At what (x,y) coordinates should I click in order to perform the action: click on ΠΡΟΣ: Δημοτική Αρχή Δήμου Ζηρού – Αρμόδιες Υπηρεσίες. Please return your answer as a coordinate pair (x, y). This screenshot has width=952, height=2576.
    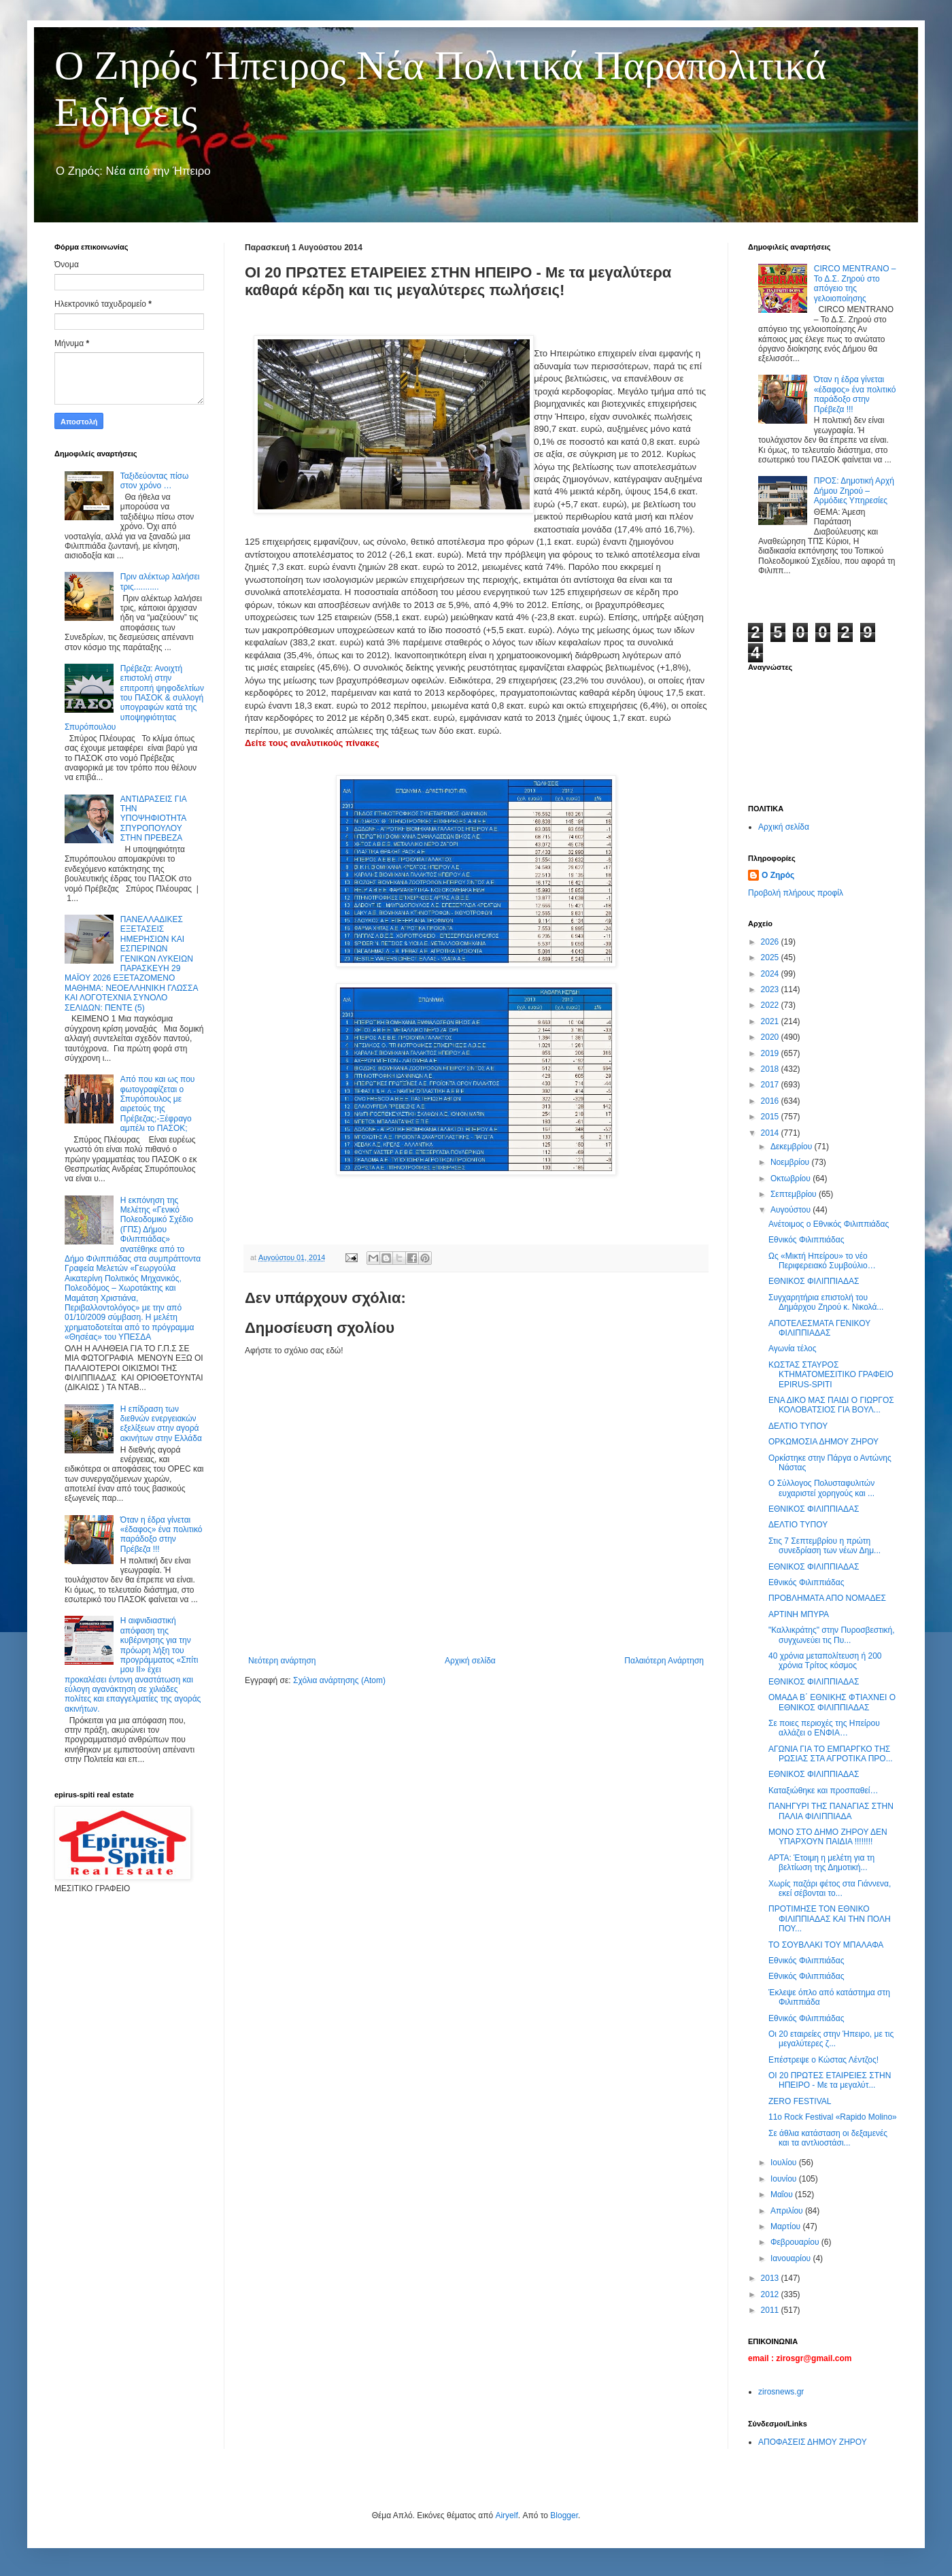
    Looking at the image, I should click on (854, 490).